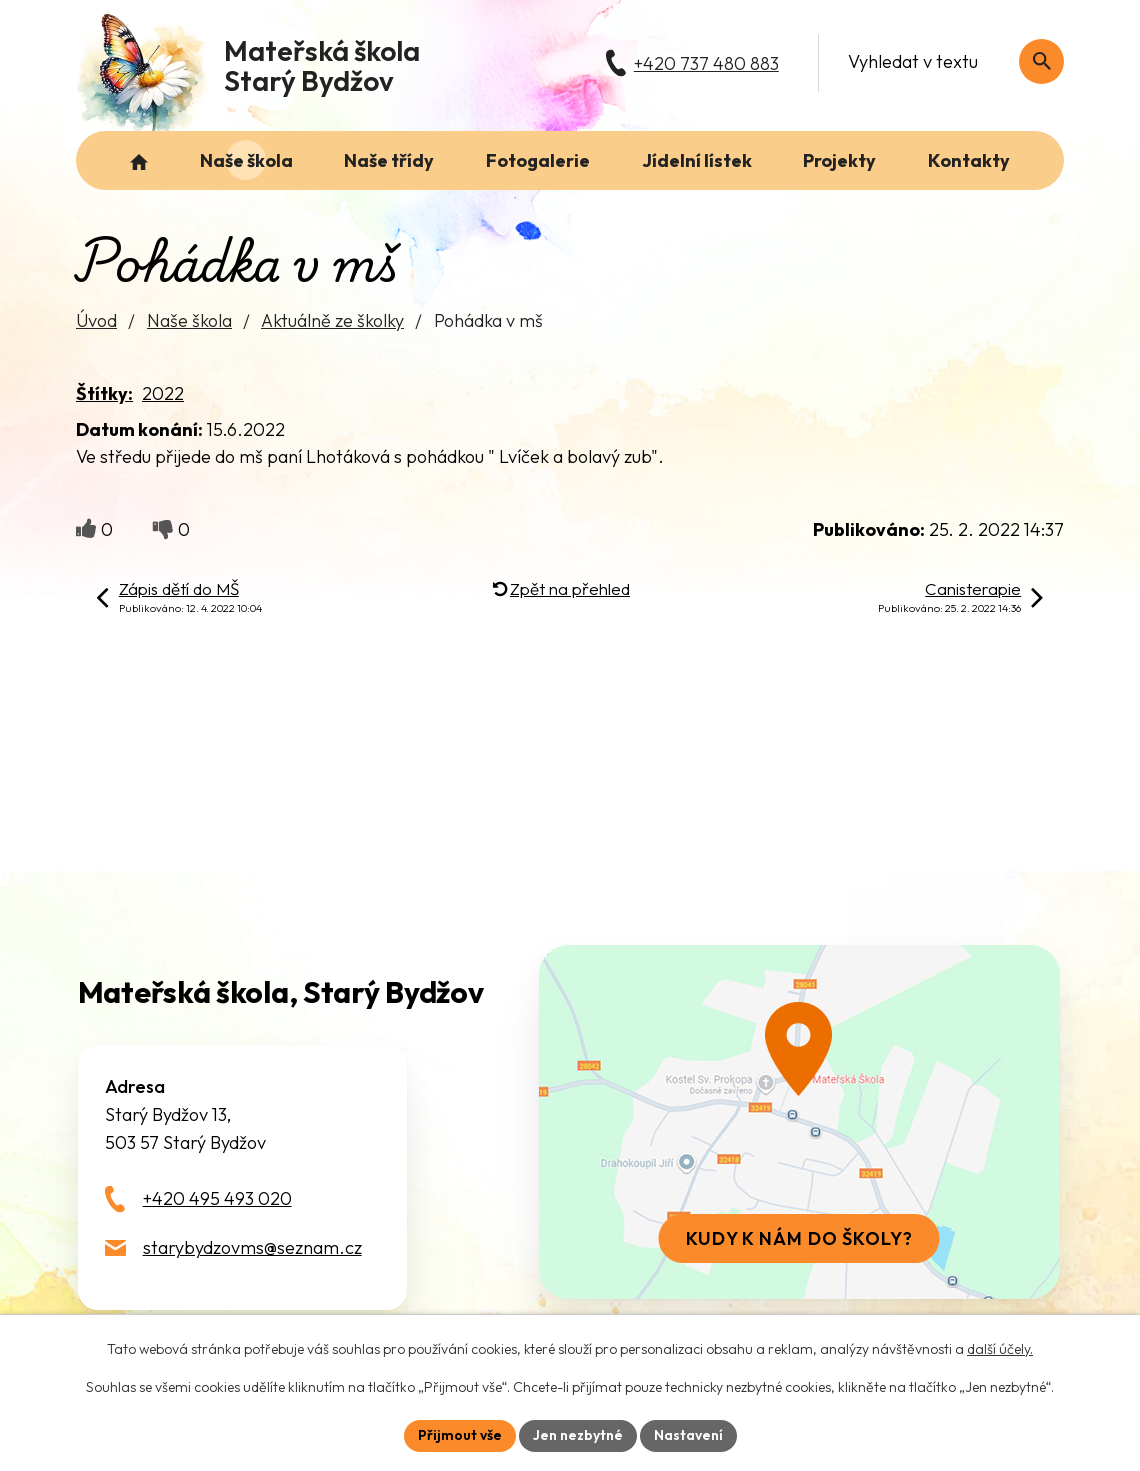 This screenshot has width=1140, height=1471. I want to click on 2022, so click(163, 393).